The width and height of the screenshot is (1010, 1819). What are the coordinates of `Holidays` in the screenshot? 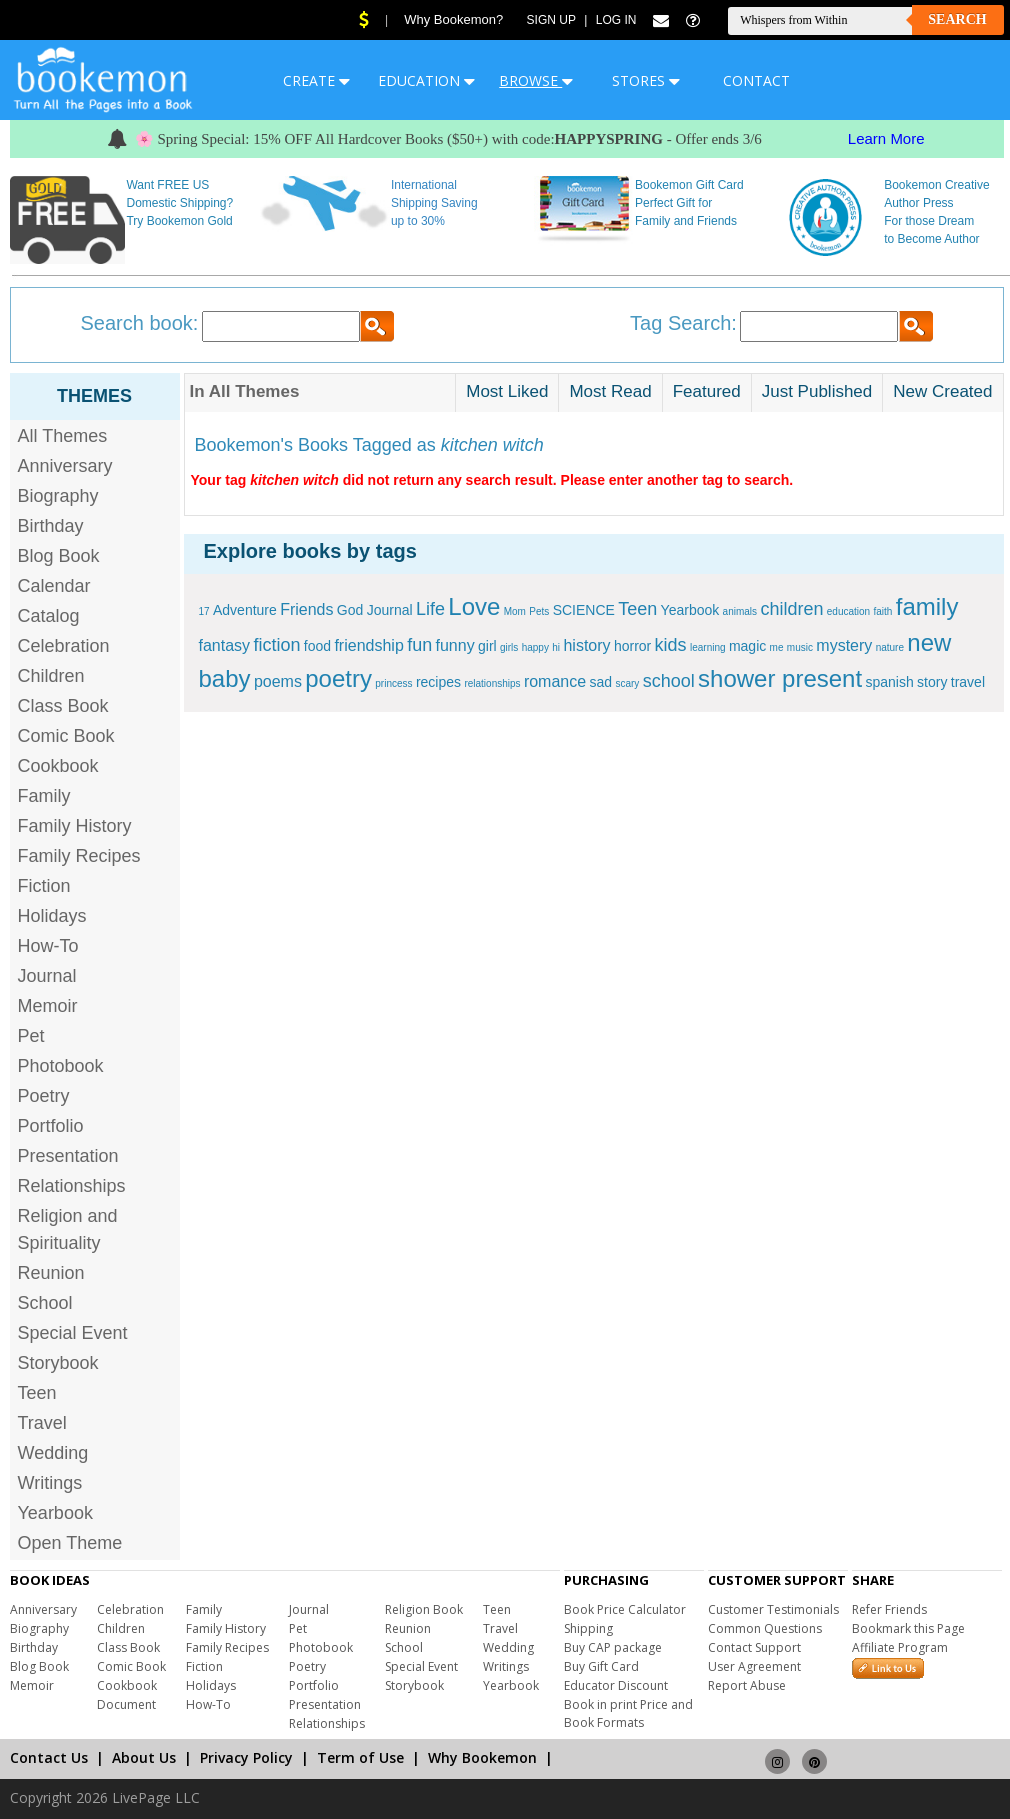 It's located at (52, 916).